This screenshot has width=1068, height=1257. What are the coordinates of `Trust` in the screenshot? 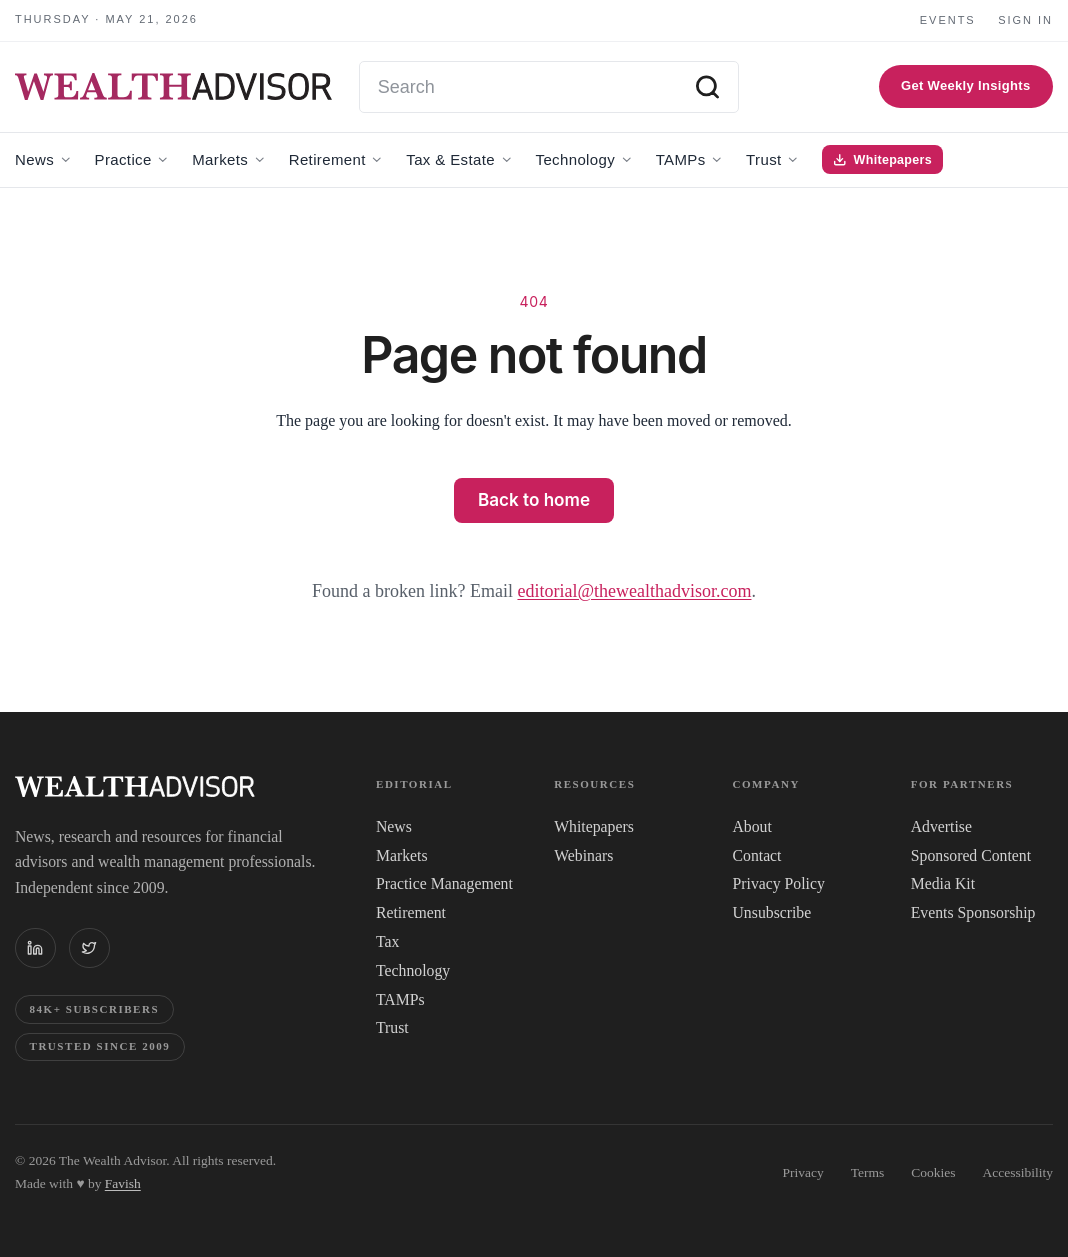 It's located at (392, 1027).